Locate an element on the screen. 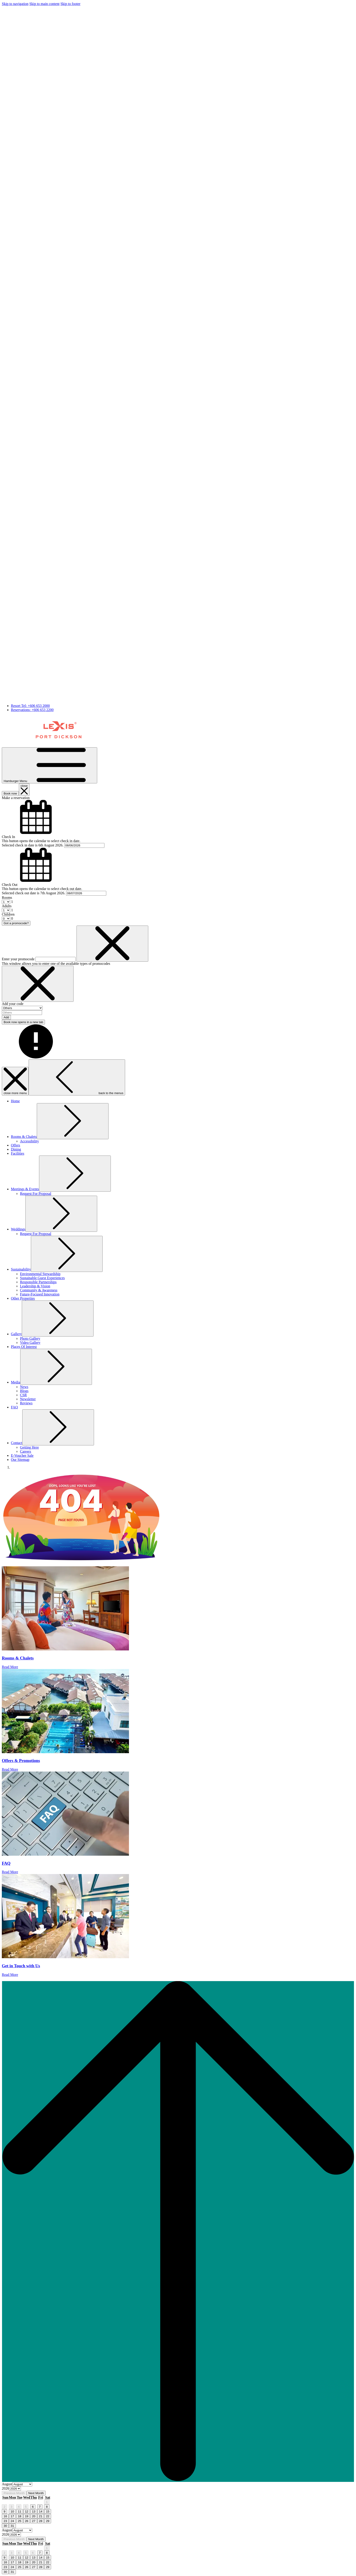 This screenshot has height=2576, width=356. Check In is located at coordinates (8, 837).